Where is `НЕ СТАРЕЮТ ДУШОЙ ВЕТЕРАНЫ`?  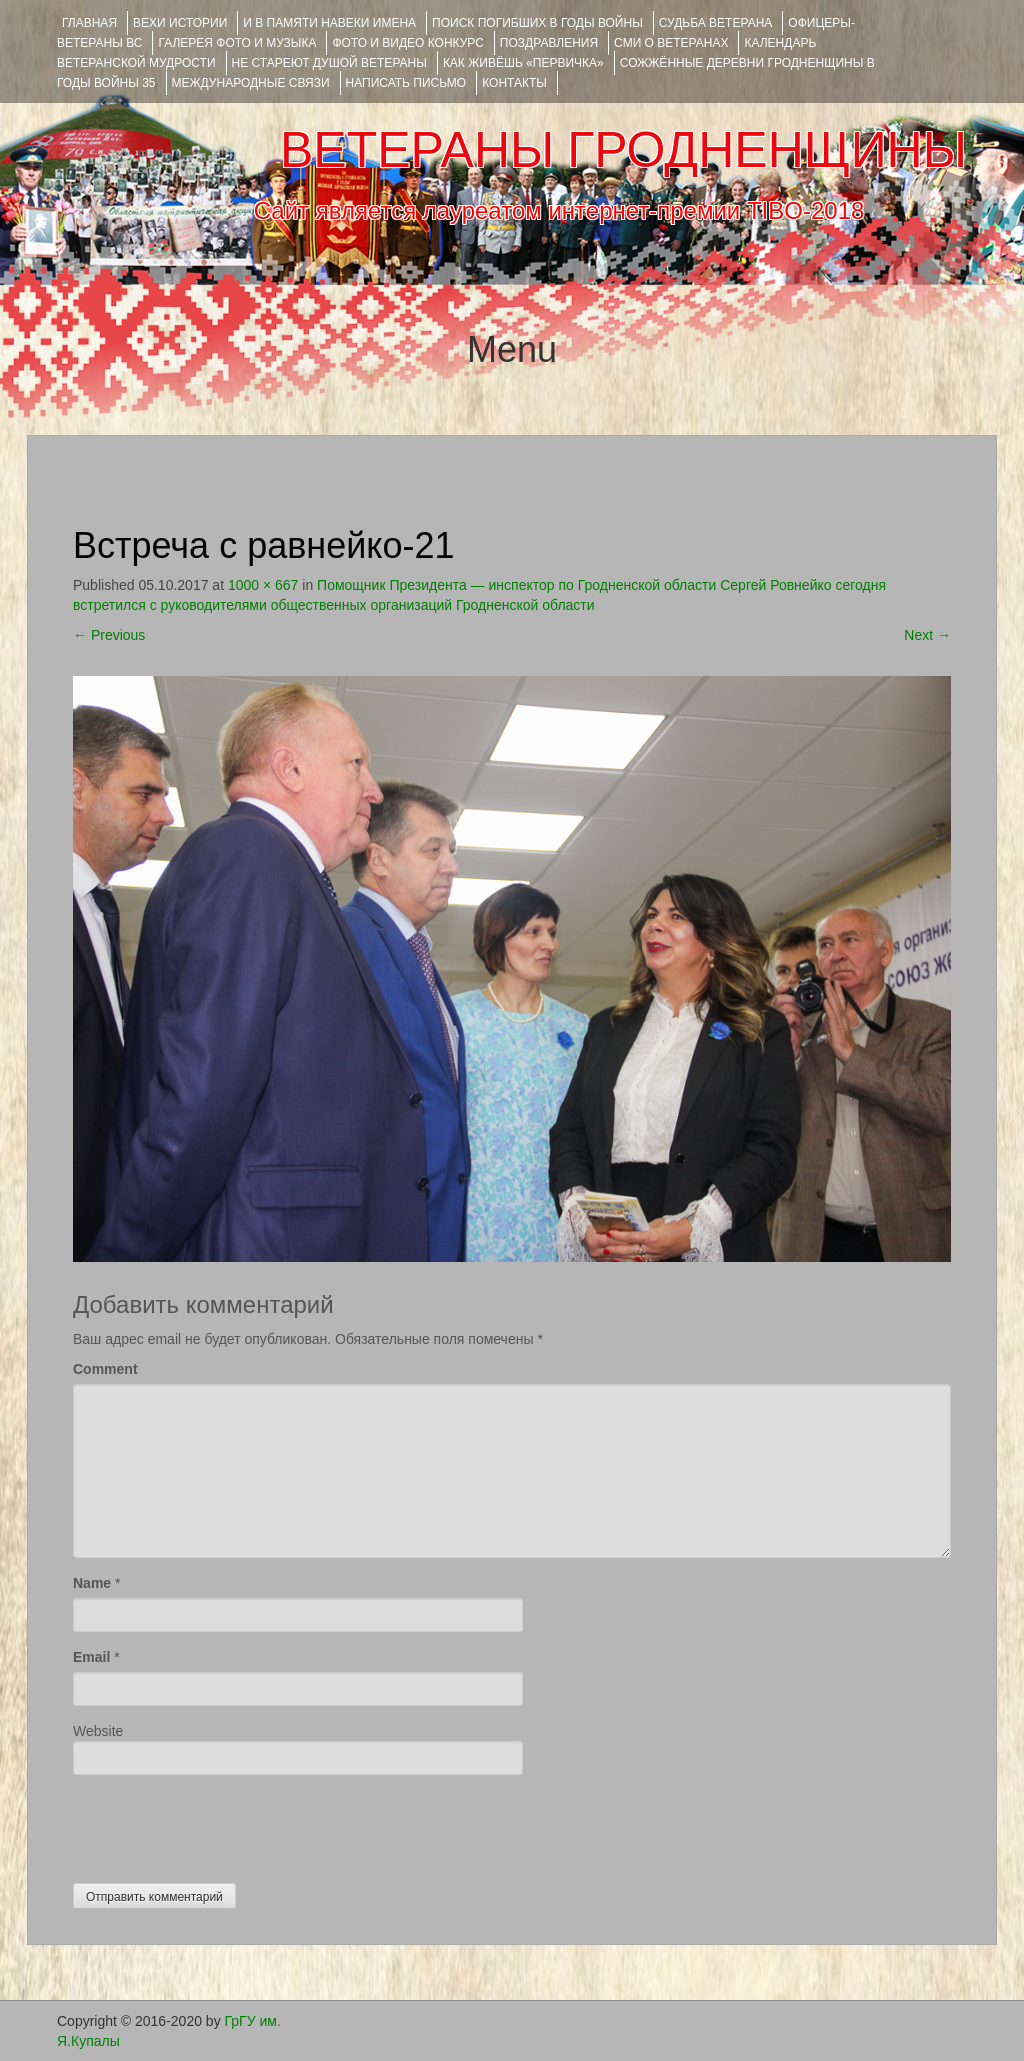
НЕ СТАРЕЮТ ДУШОЙ ВЕТЕРАНЫ is located at coordinates (329, 63).